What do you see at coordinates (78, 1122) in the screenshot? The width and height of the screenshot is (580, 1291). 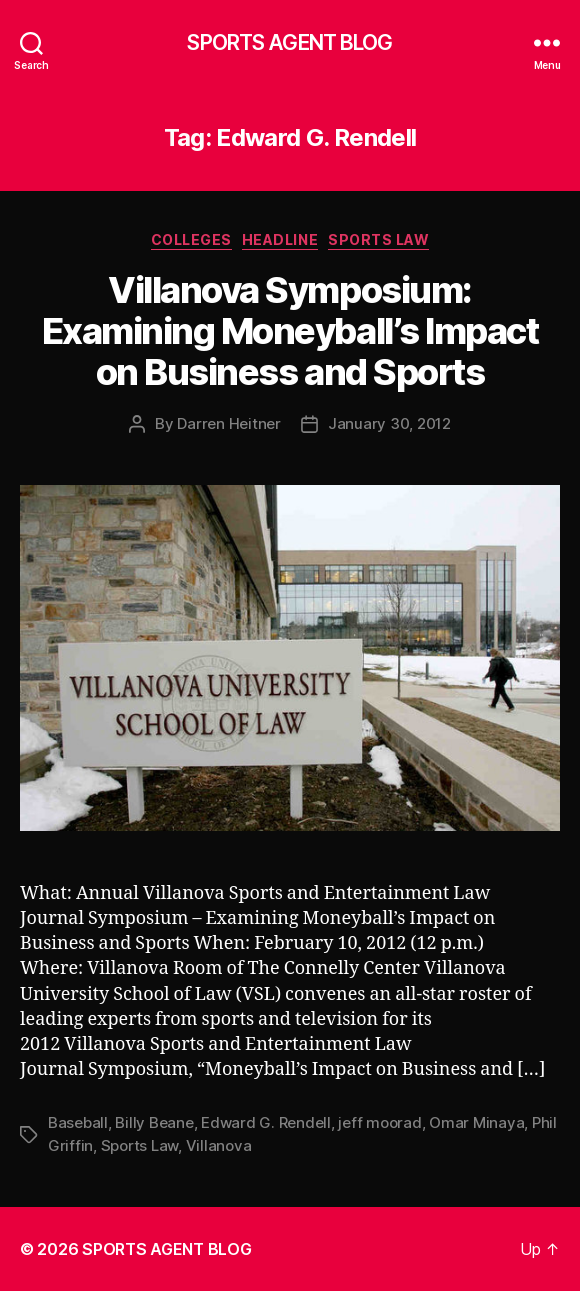 I see `Baseball` at bounding box center [78, 1122].